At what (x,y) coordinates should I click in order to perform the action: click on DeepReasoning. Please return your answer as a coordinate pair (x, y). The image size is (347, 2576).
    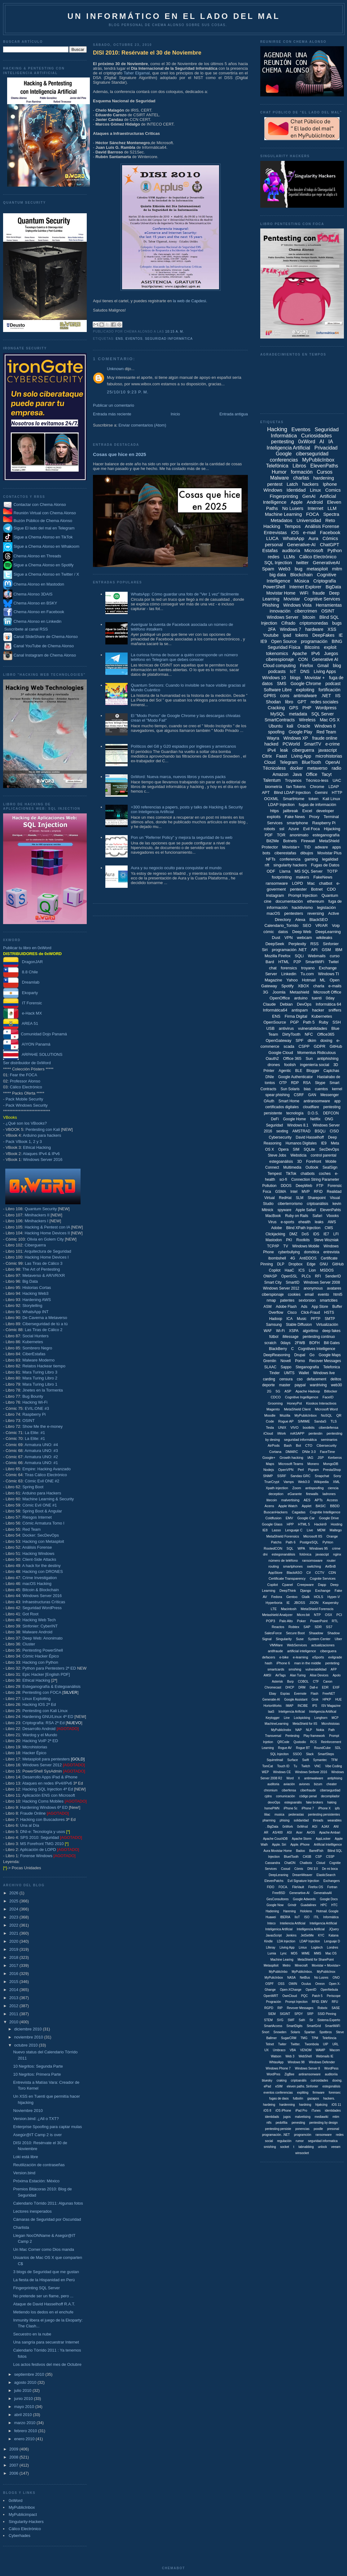
    Looking at the image, I should click on (276, 1355).